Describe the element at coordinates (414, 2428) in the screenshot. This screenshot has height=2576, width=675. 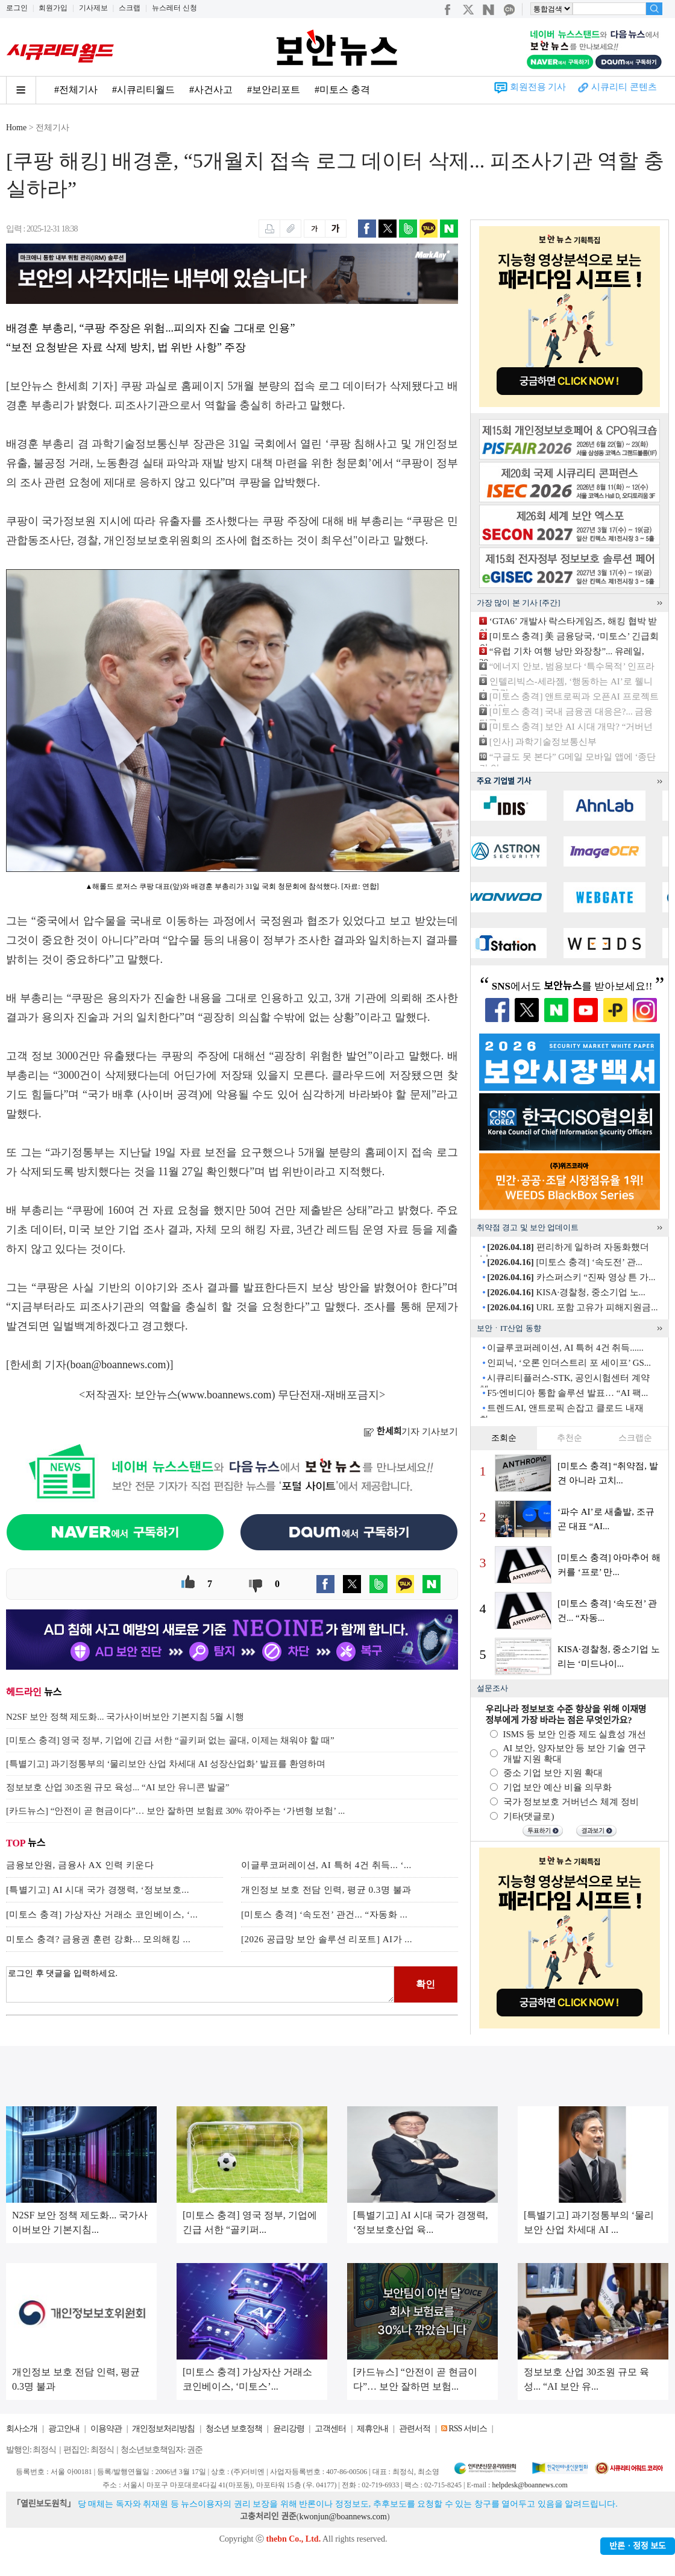
I see `관련서적` at that location.